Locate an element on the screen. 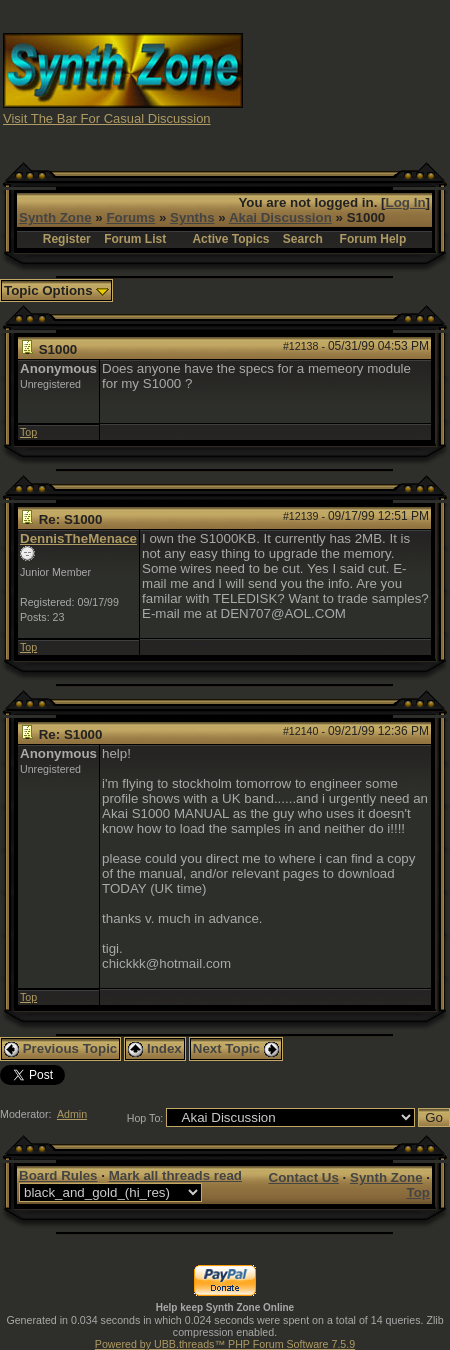 Image resolution: width=450 pixels, height=1350 pixels. Search is located at coordinates (303, 239).